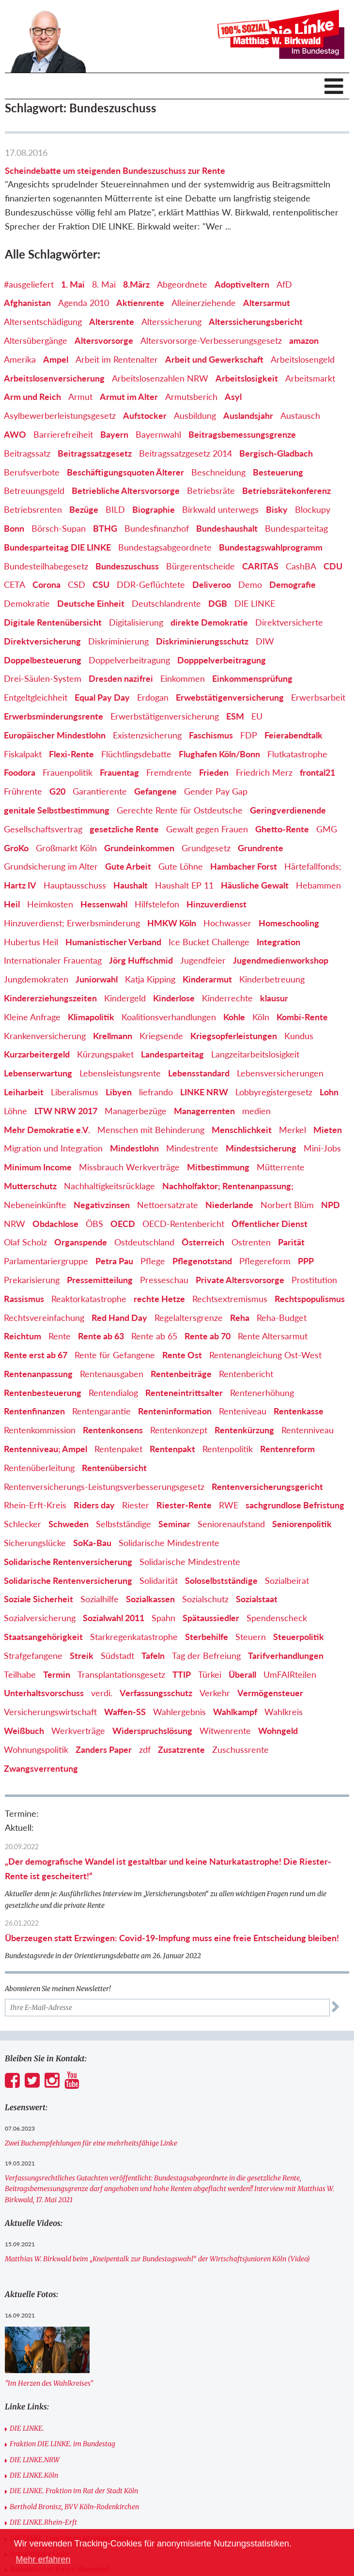 The width and height of the screenshot is (354, 2576). What do you see at coordinates (20, 885) in the screenshot?
I see `Hartz IV` at bounding box center [20, 885].